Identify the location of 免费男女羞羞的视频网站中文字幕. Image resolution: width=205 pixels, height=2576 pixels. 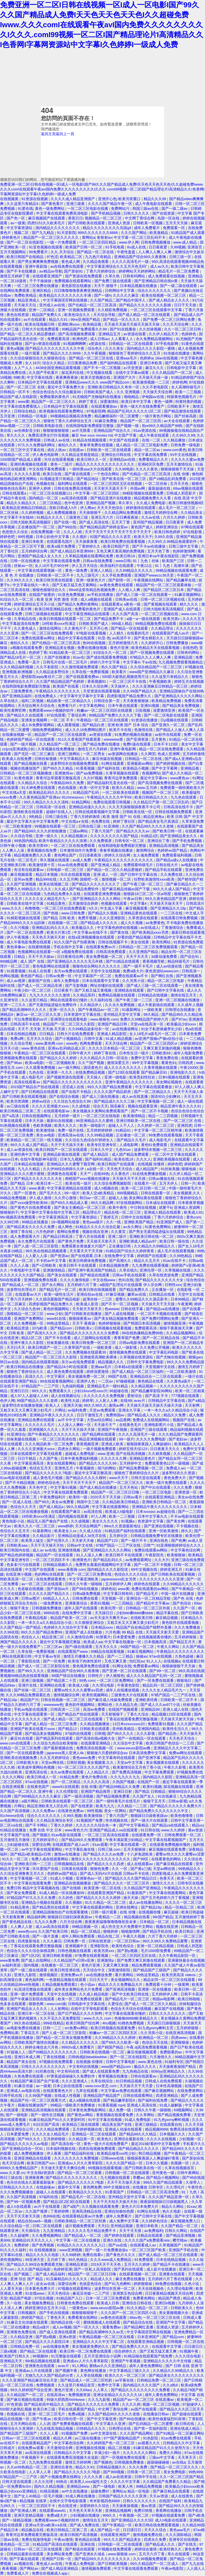
(103, 1565).